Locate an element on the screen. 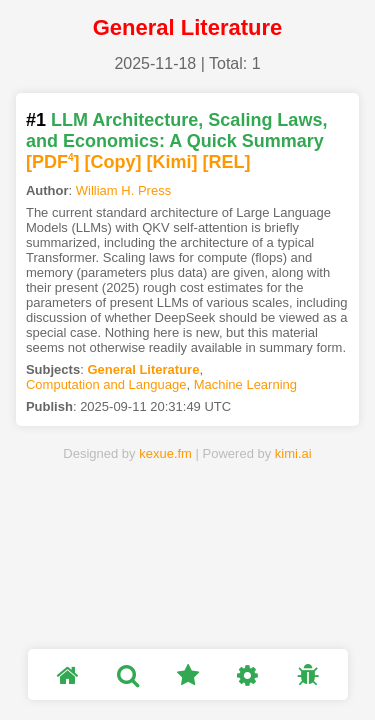  kexue.fm is located at coordinates (165, 453).